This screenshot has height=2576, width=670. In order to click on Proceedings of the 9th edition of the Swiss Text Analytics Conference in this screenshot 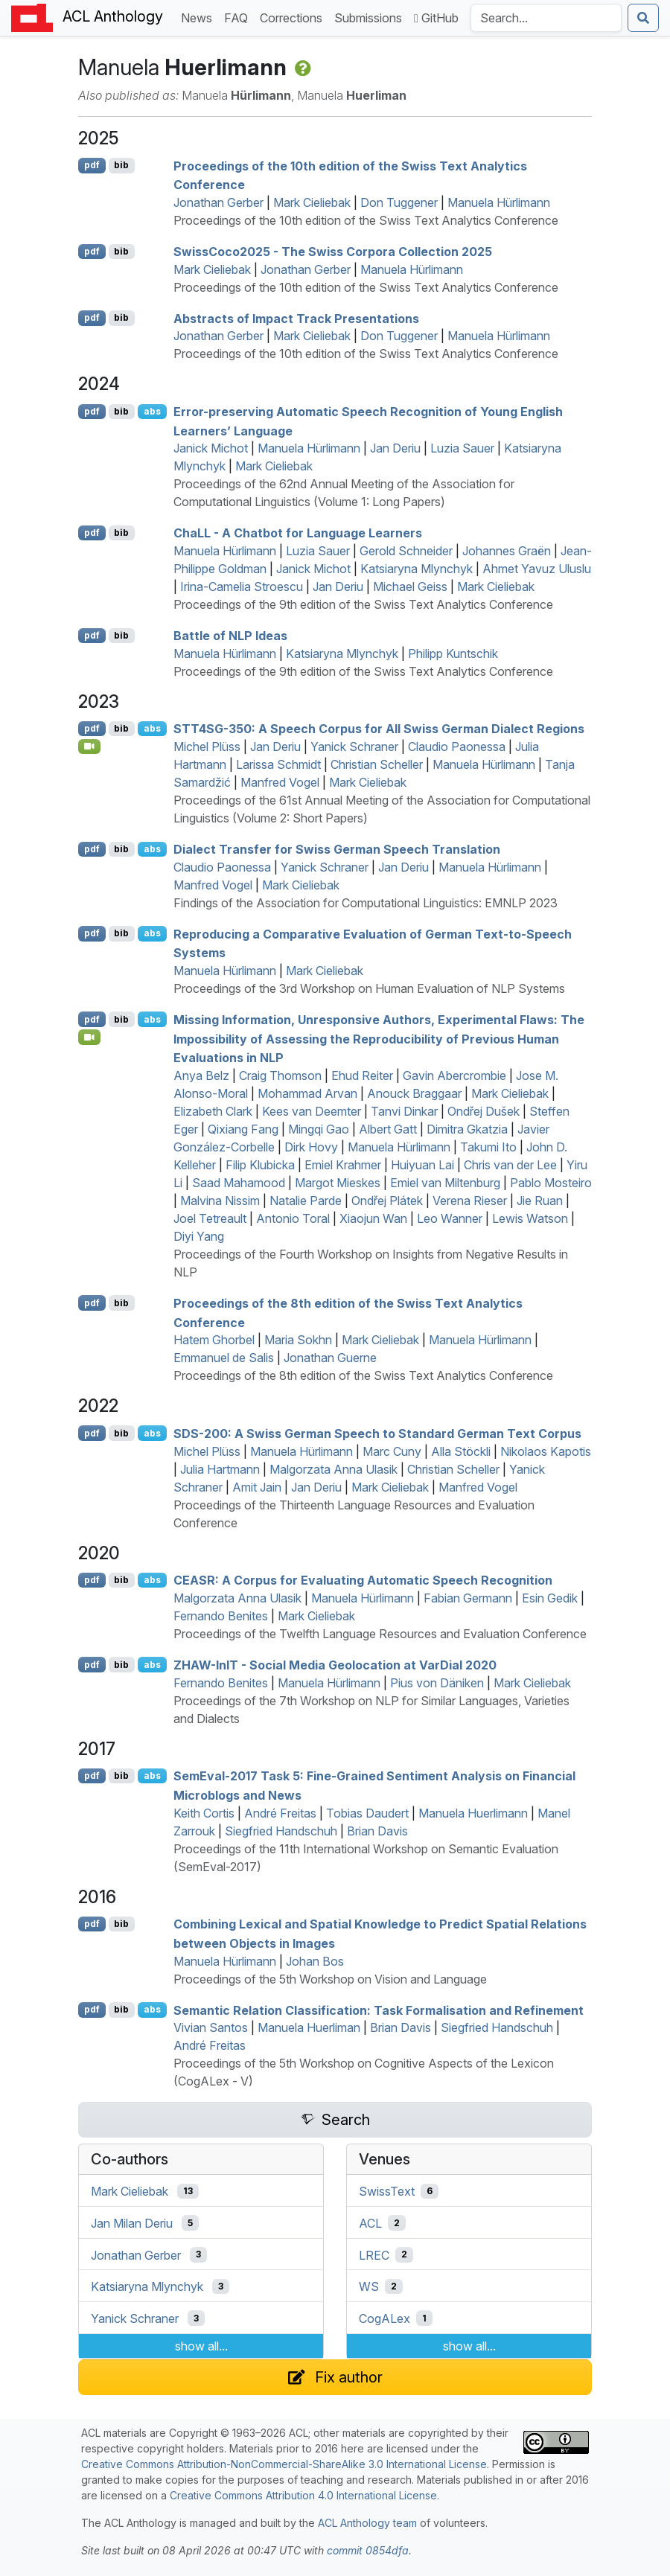, I will do `click(363, 604)`.